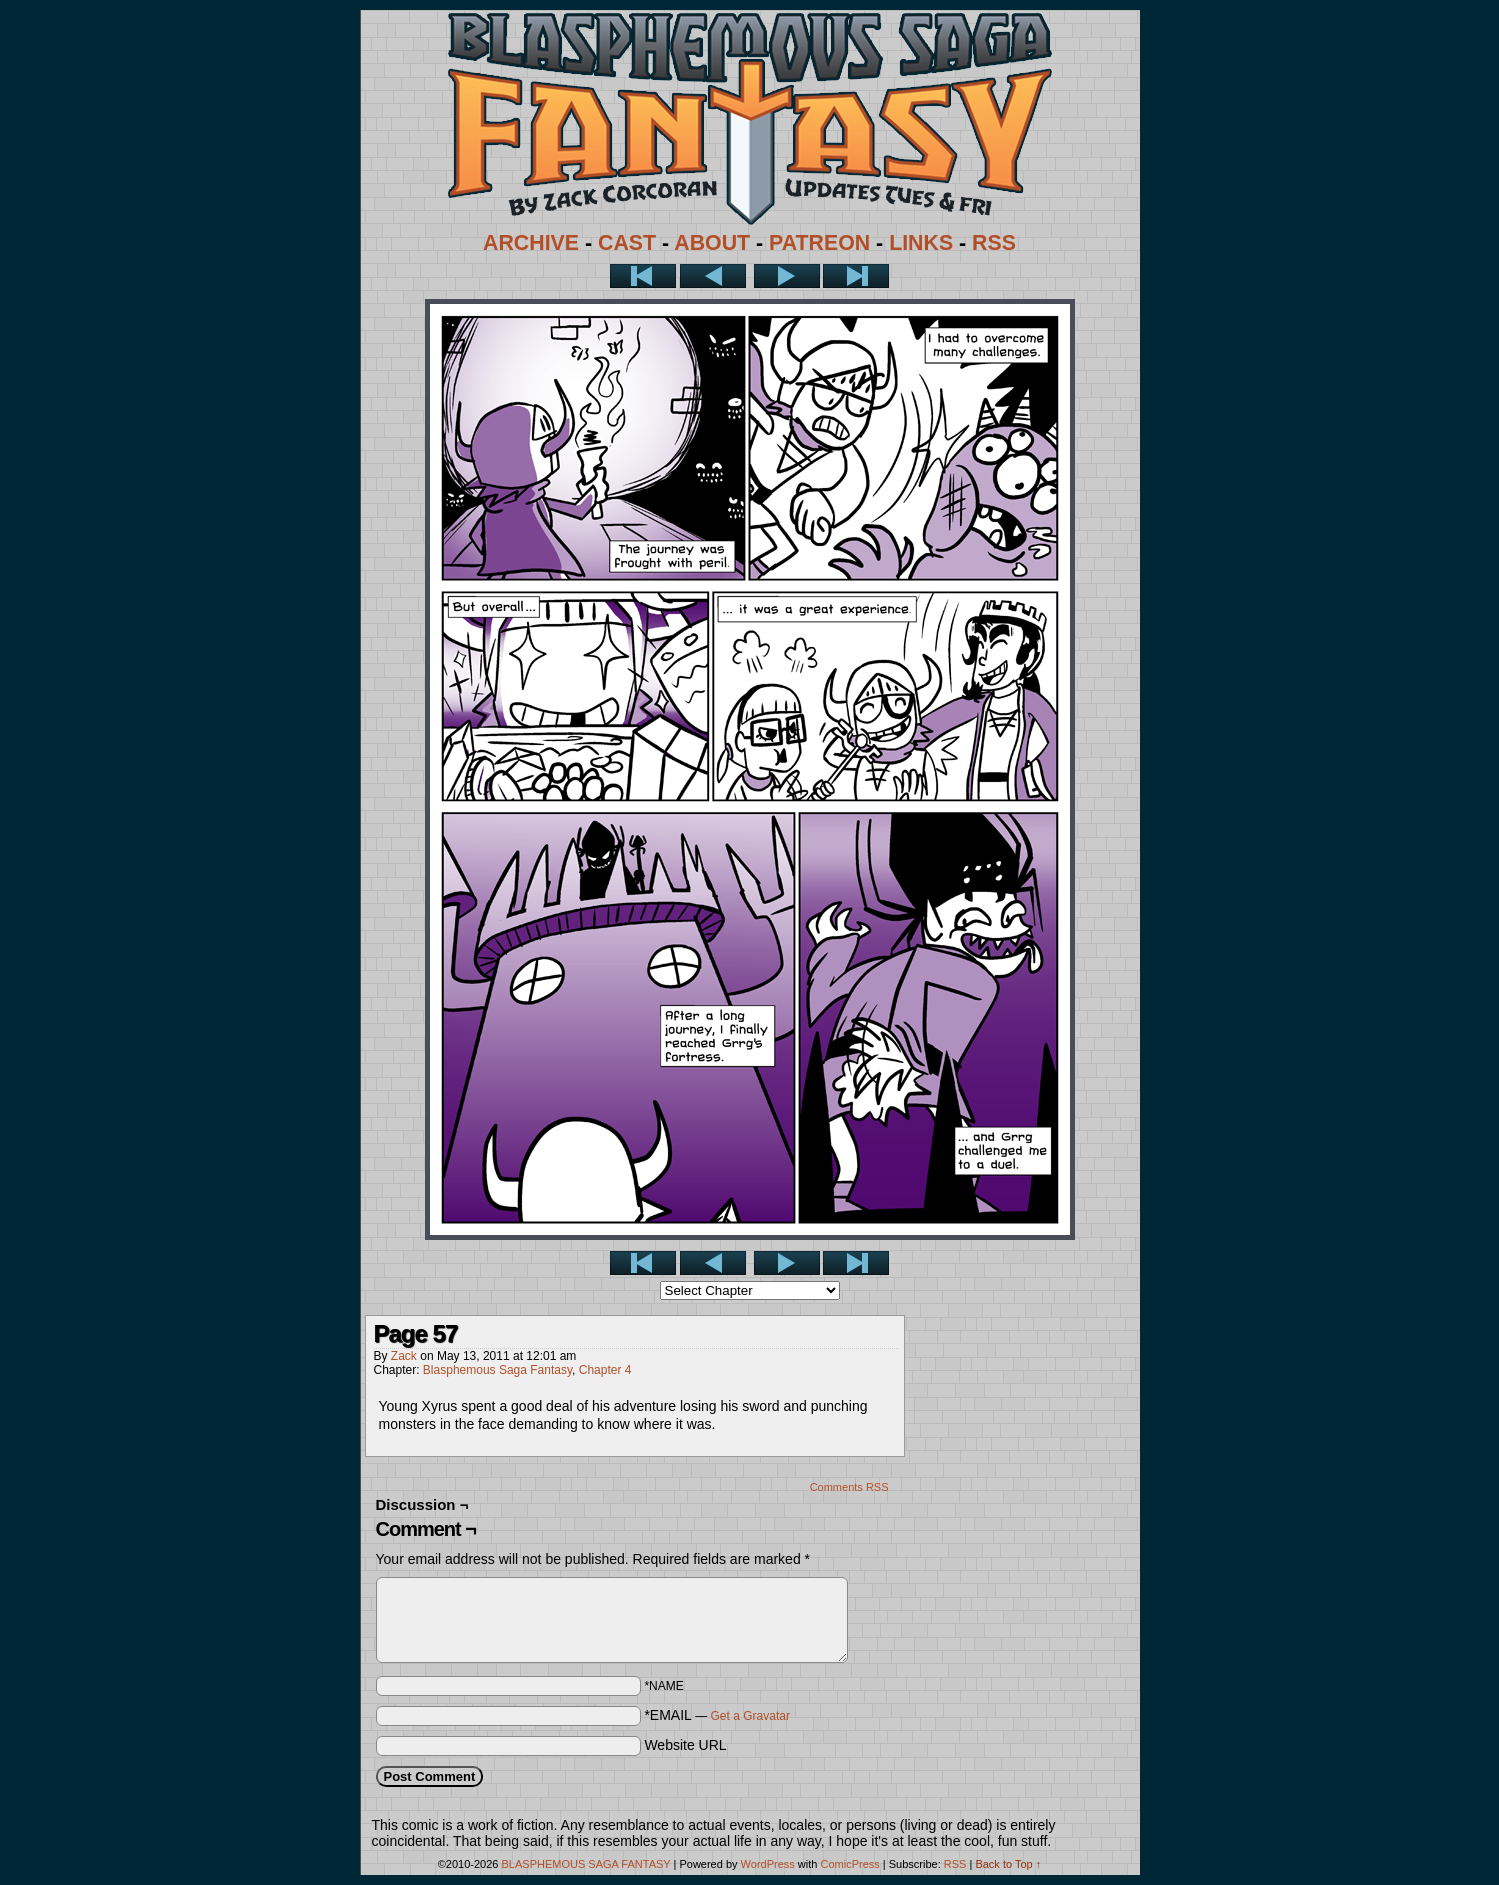 This screenshot has width=1499, height=1885. I want to click on Get a Gravatar, so click(750, 1716).